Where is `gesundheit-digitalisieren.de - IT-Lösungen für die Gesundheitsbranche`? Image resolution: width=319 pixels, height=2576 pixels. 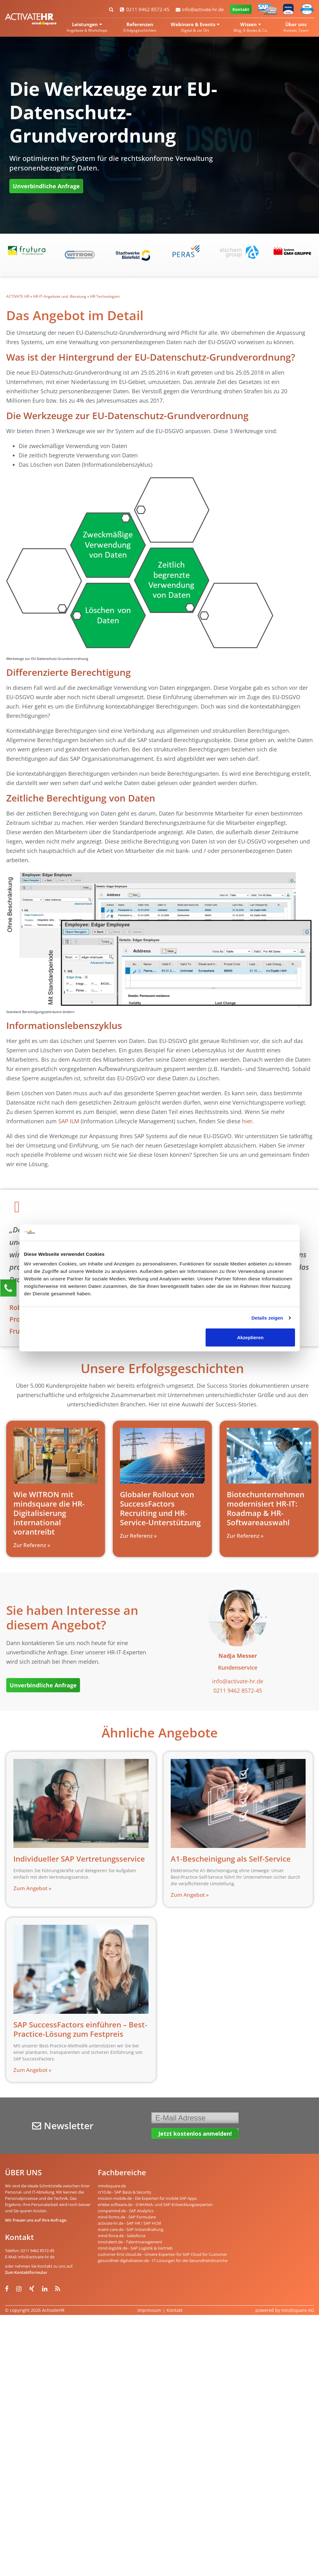 gesundheit-digitalisieren.de - IT-Lösungen für die Gesundheitsbranche is located at coordinates (162, 2260).